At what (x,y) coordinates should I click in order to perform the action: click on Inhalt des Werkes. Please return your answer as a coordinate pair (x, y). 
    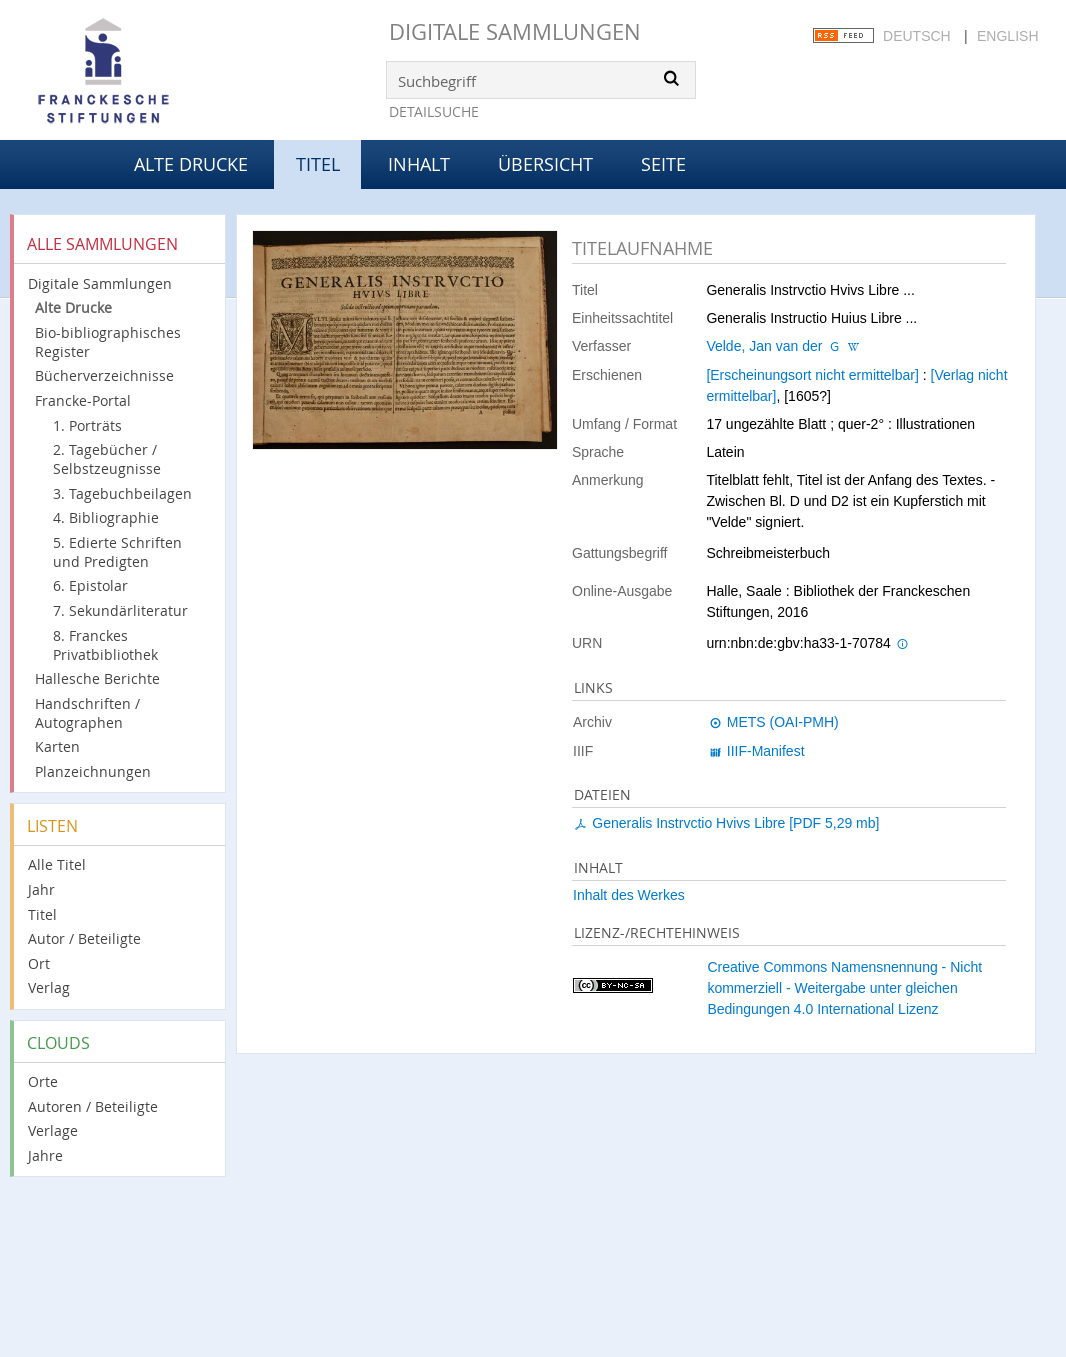
    Looking at the image, I should click on (629, 895).